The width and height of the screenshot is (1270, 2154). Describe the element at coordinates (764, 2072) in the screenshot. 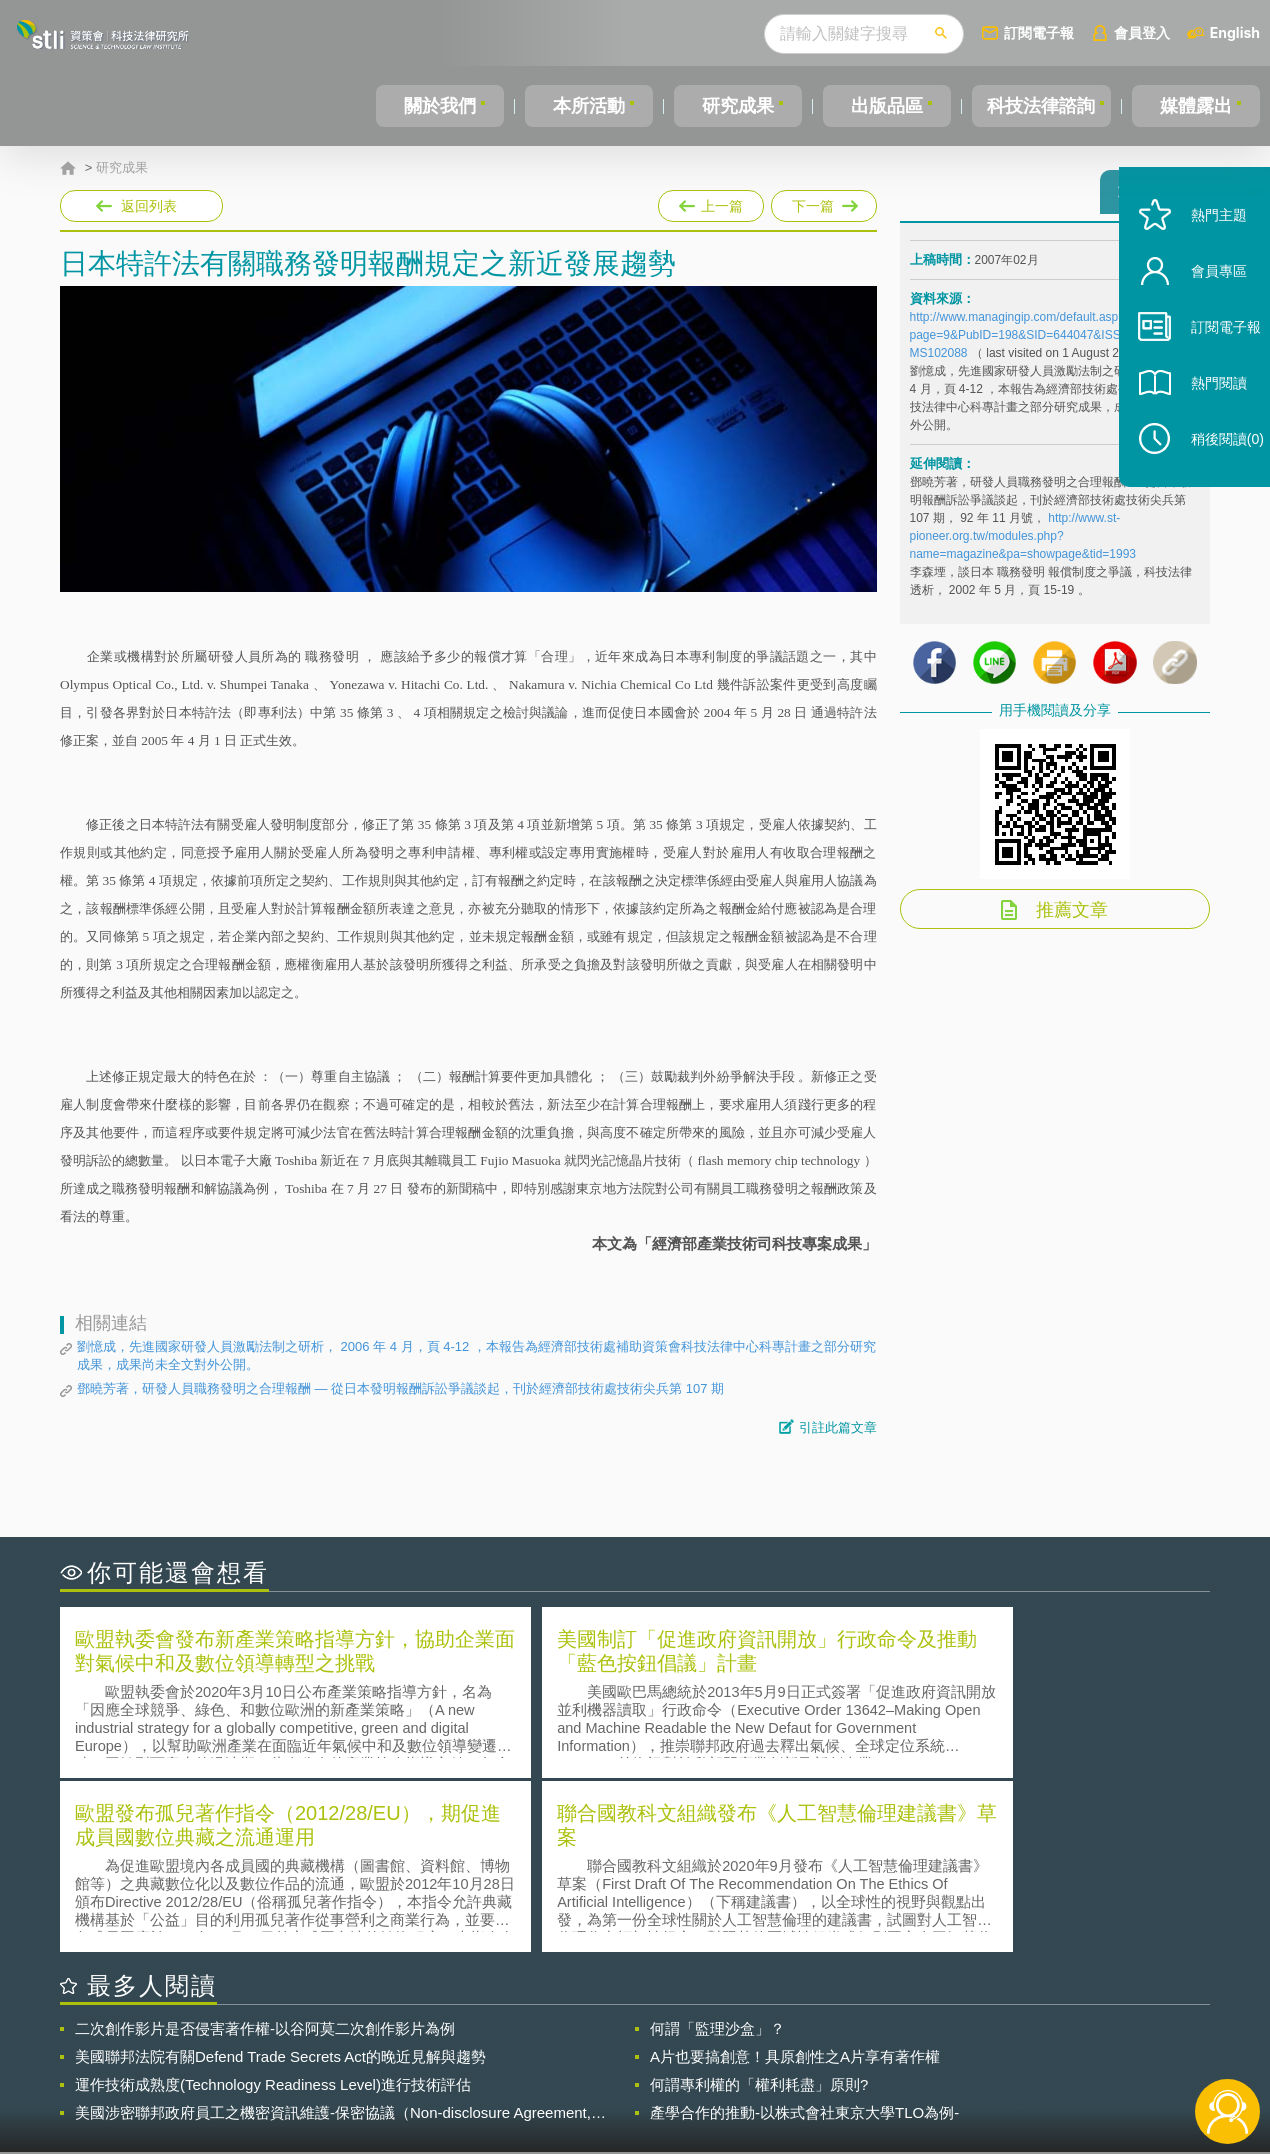

I see `網站導覽` at that location.